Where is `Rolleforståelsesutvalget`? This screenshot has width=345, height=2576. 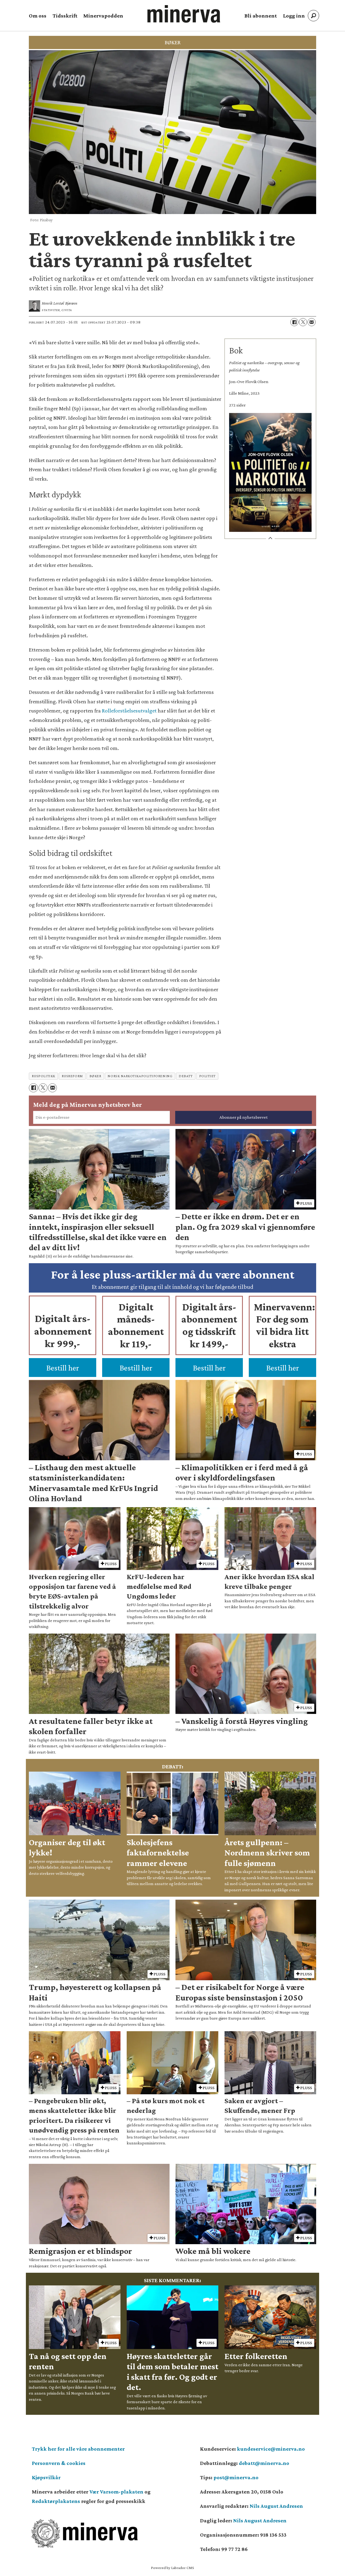
Rolleforståelsesutvalget is located at coordinates (129, 711).